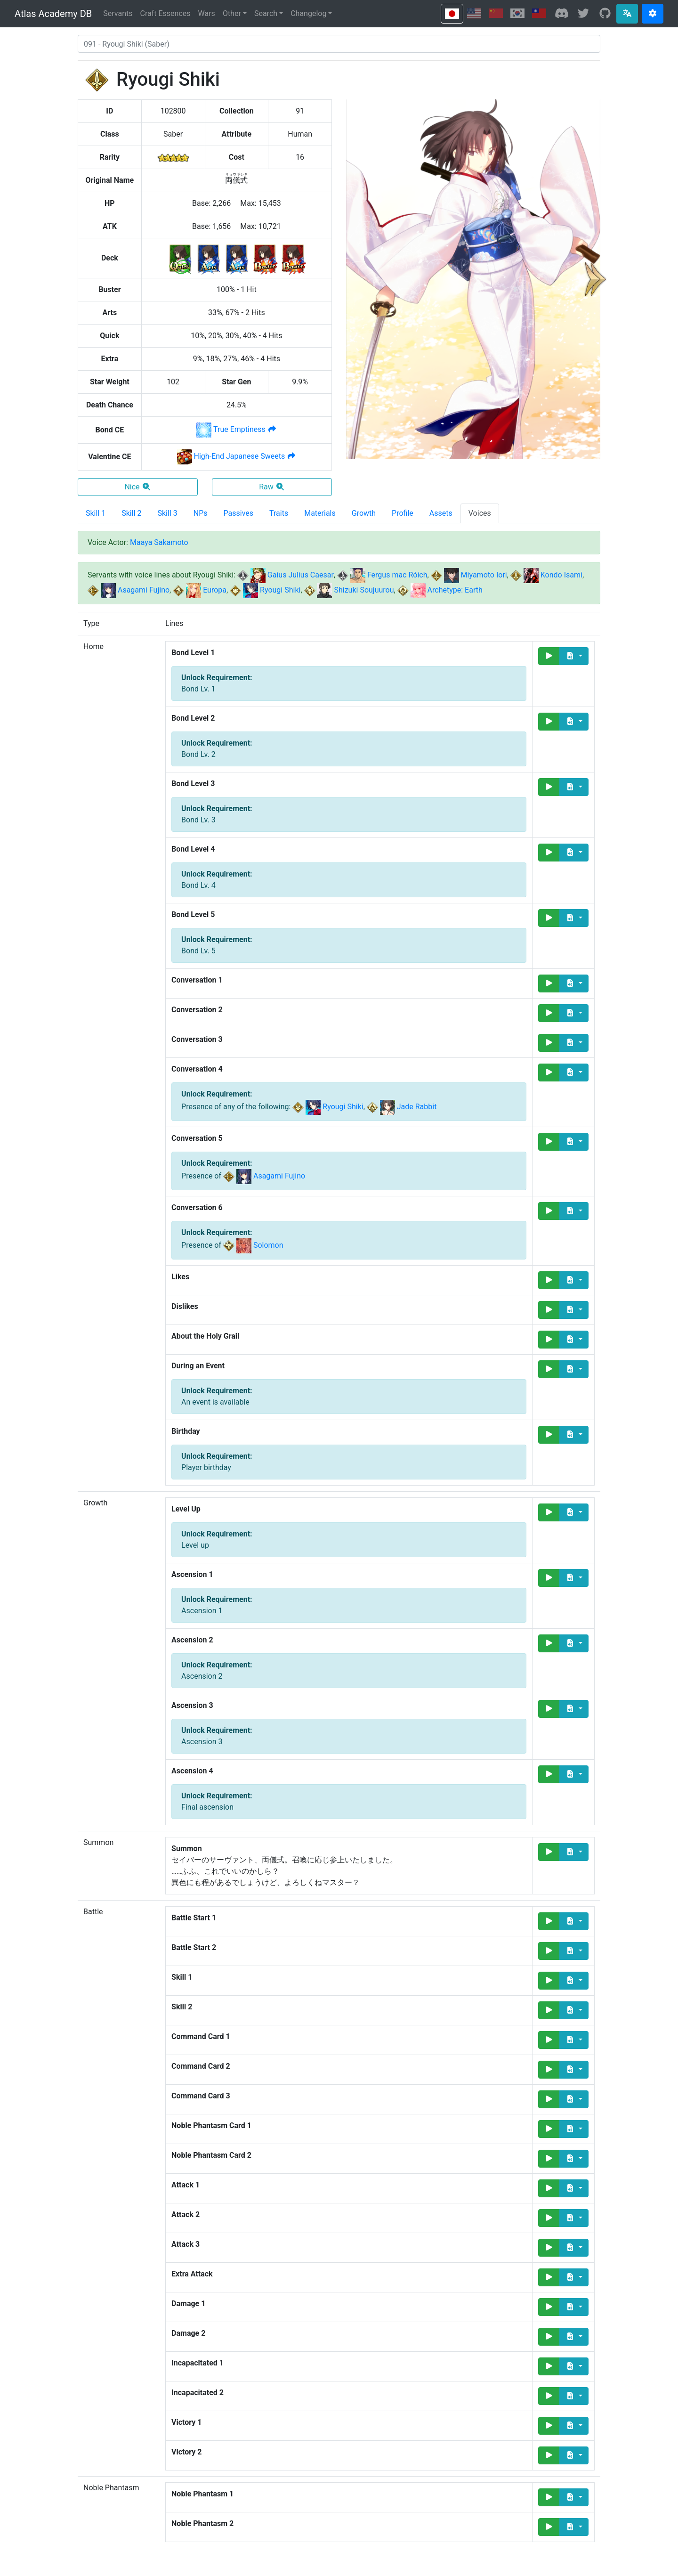 This screenshot has width=678, height=2576. Describe the element at coordinates (131, 513) in the screenshot. I see `Skill 2 [tab]` at that location.